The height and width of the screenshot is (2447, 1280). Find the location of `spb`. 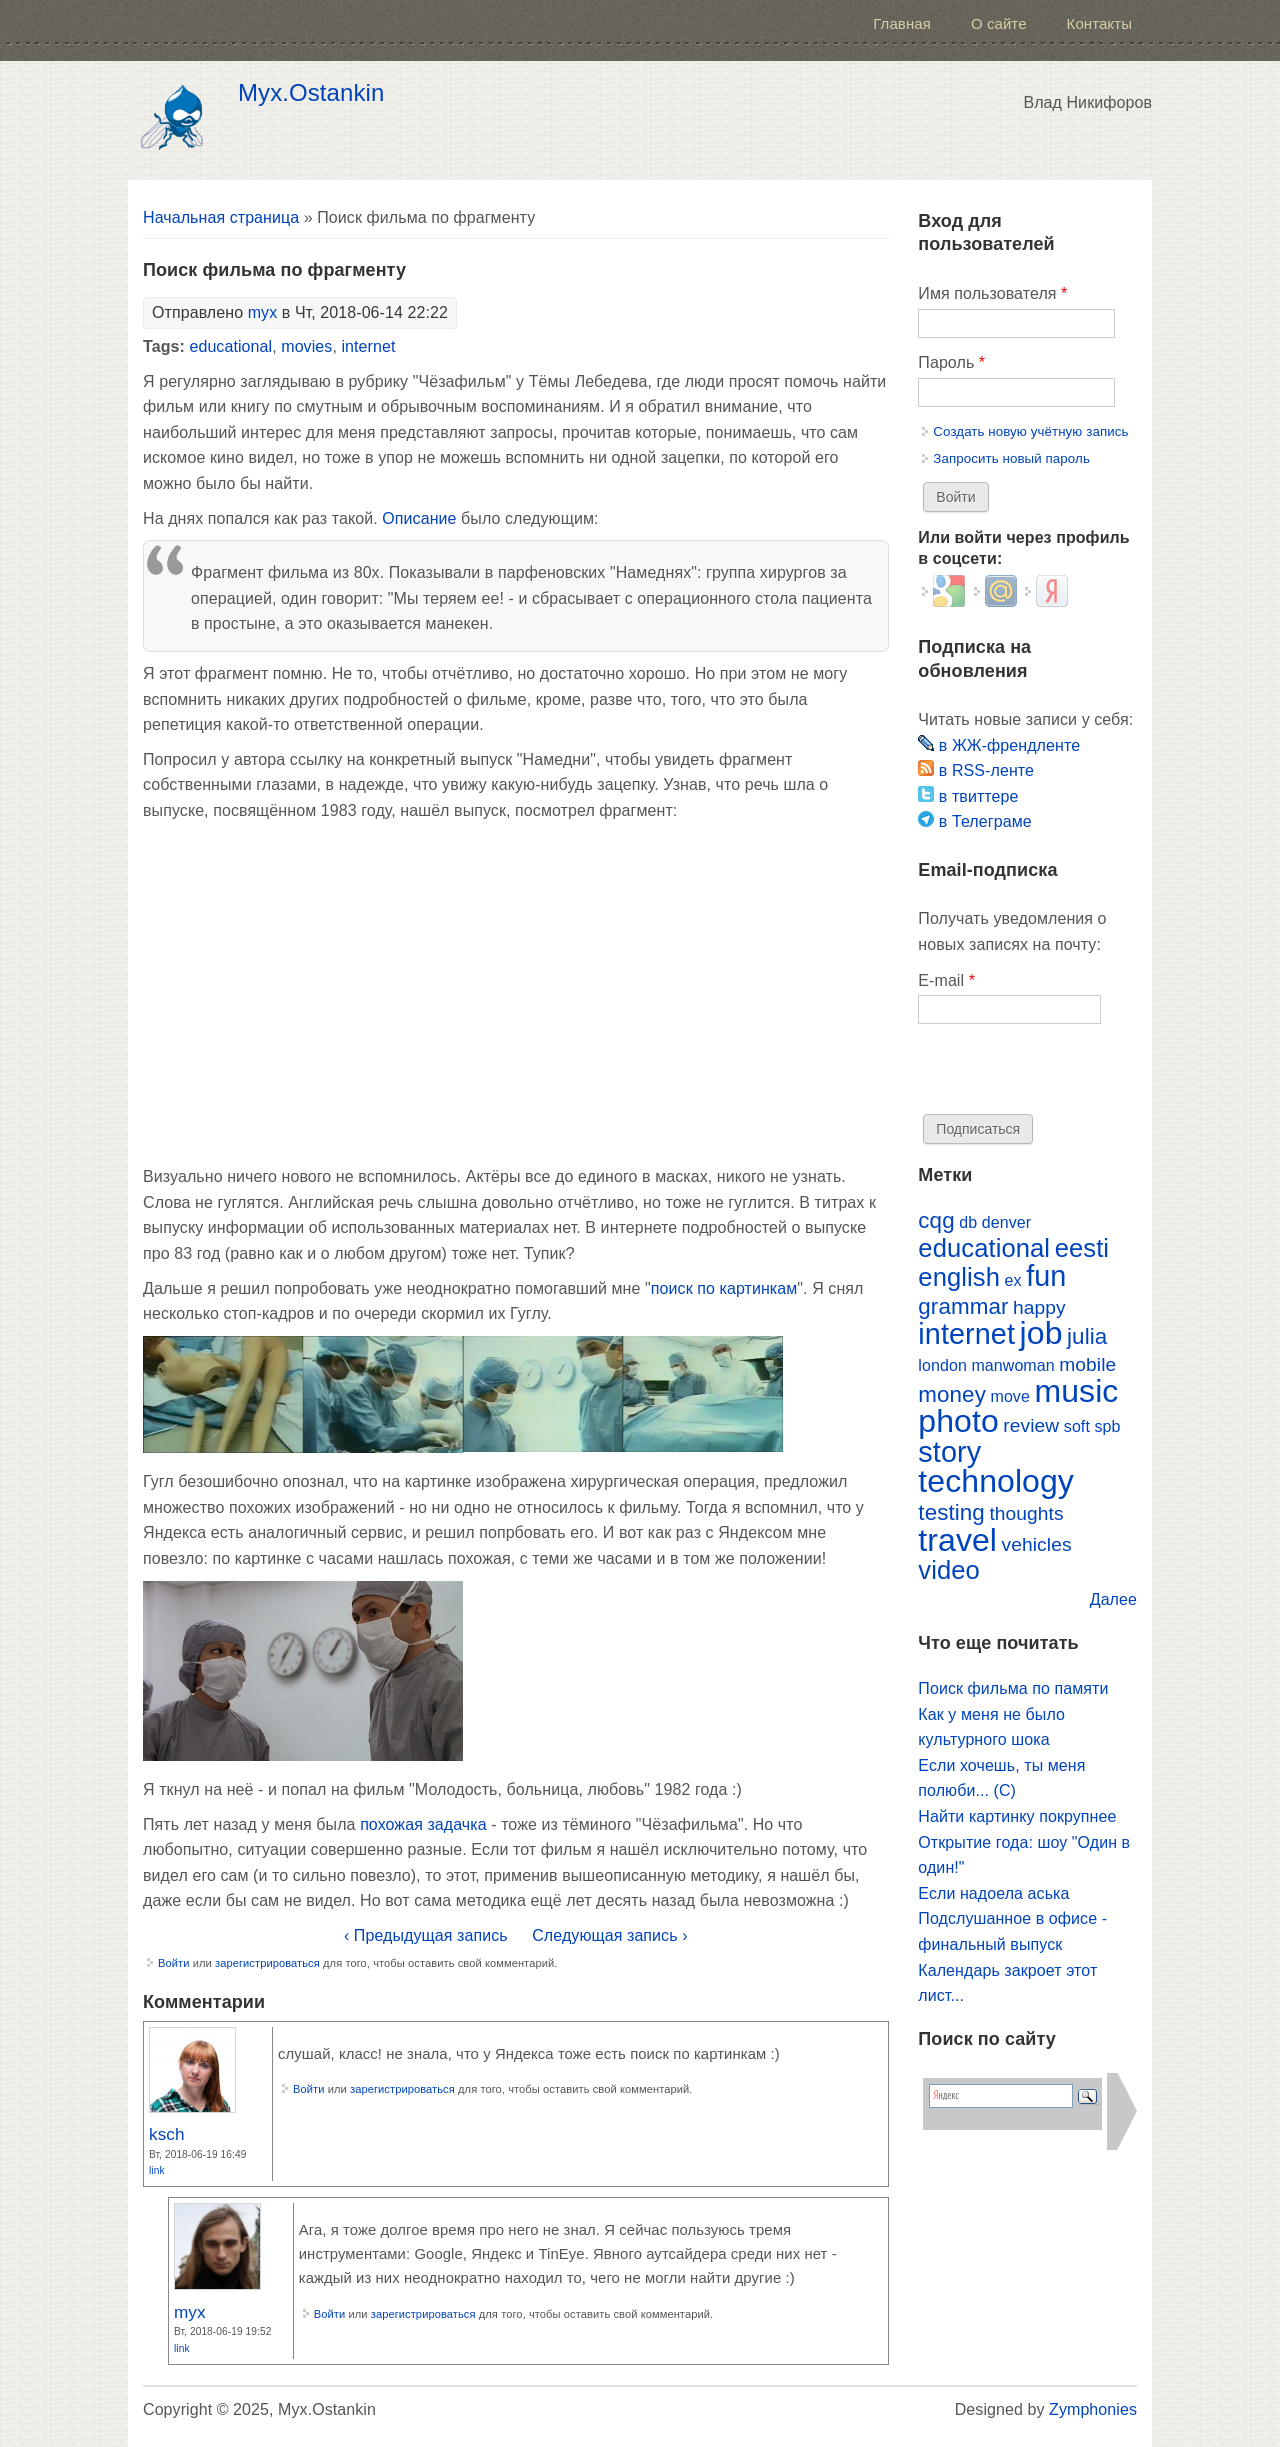

spb is located at coordinates (1107, 1426).